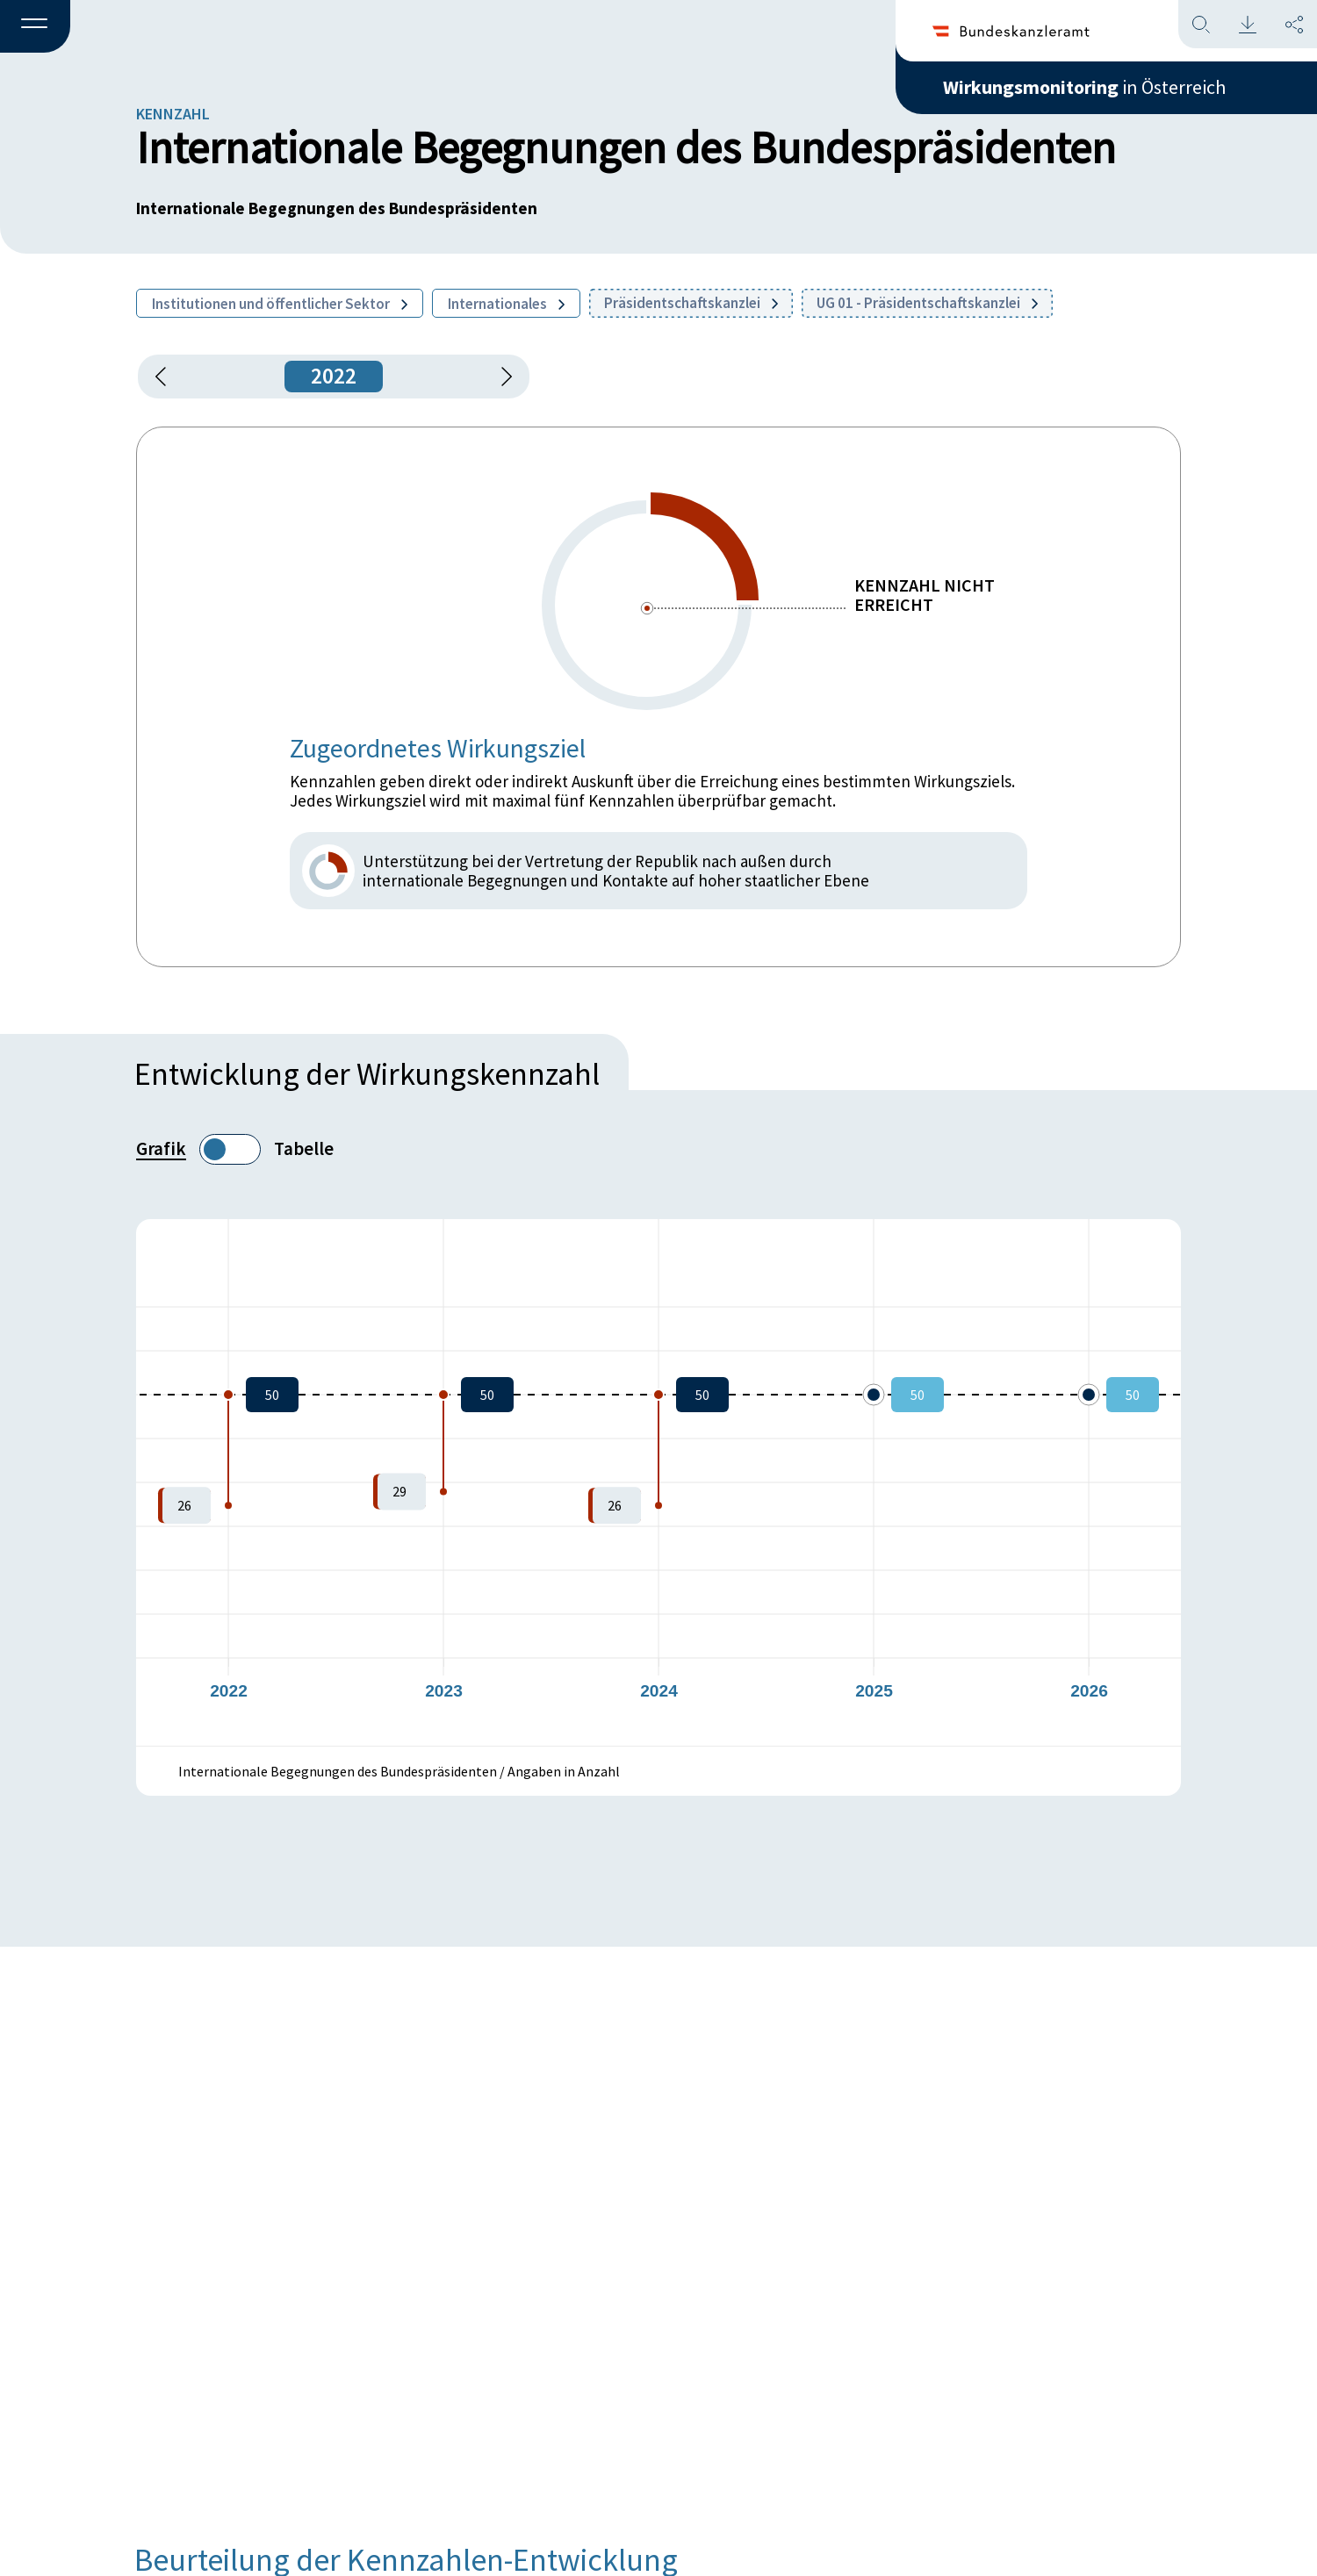  What do you see at coordinates (506, 303) in the screenshot?
I see `Internationales` at bounding box center [506, 303].